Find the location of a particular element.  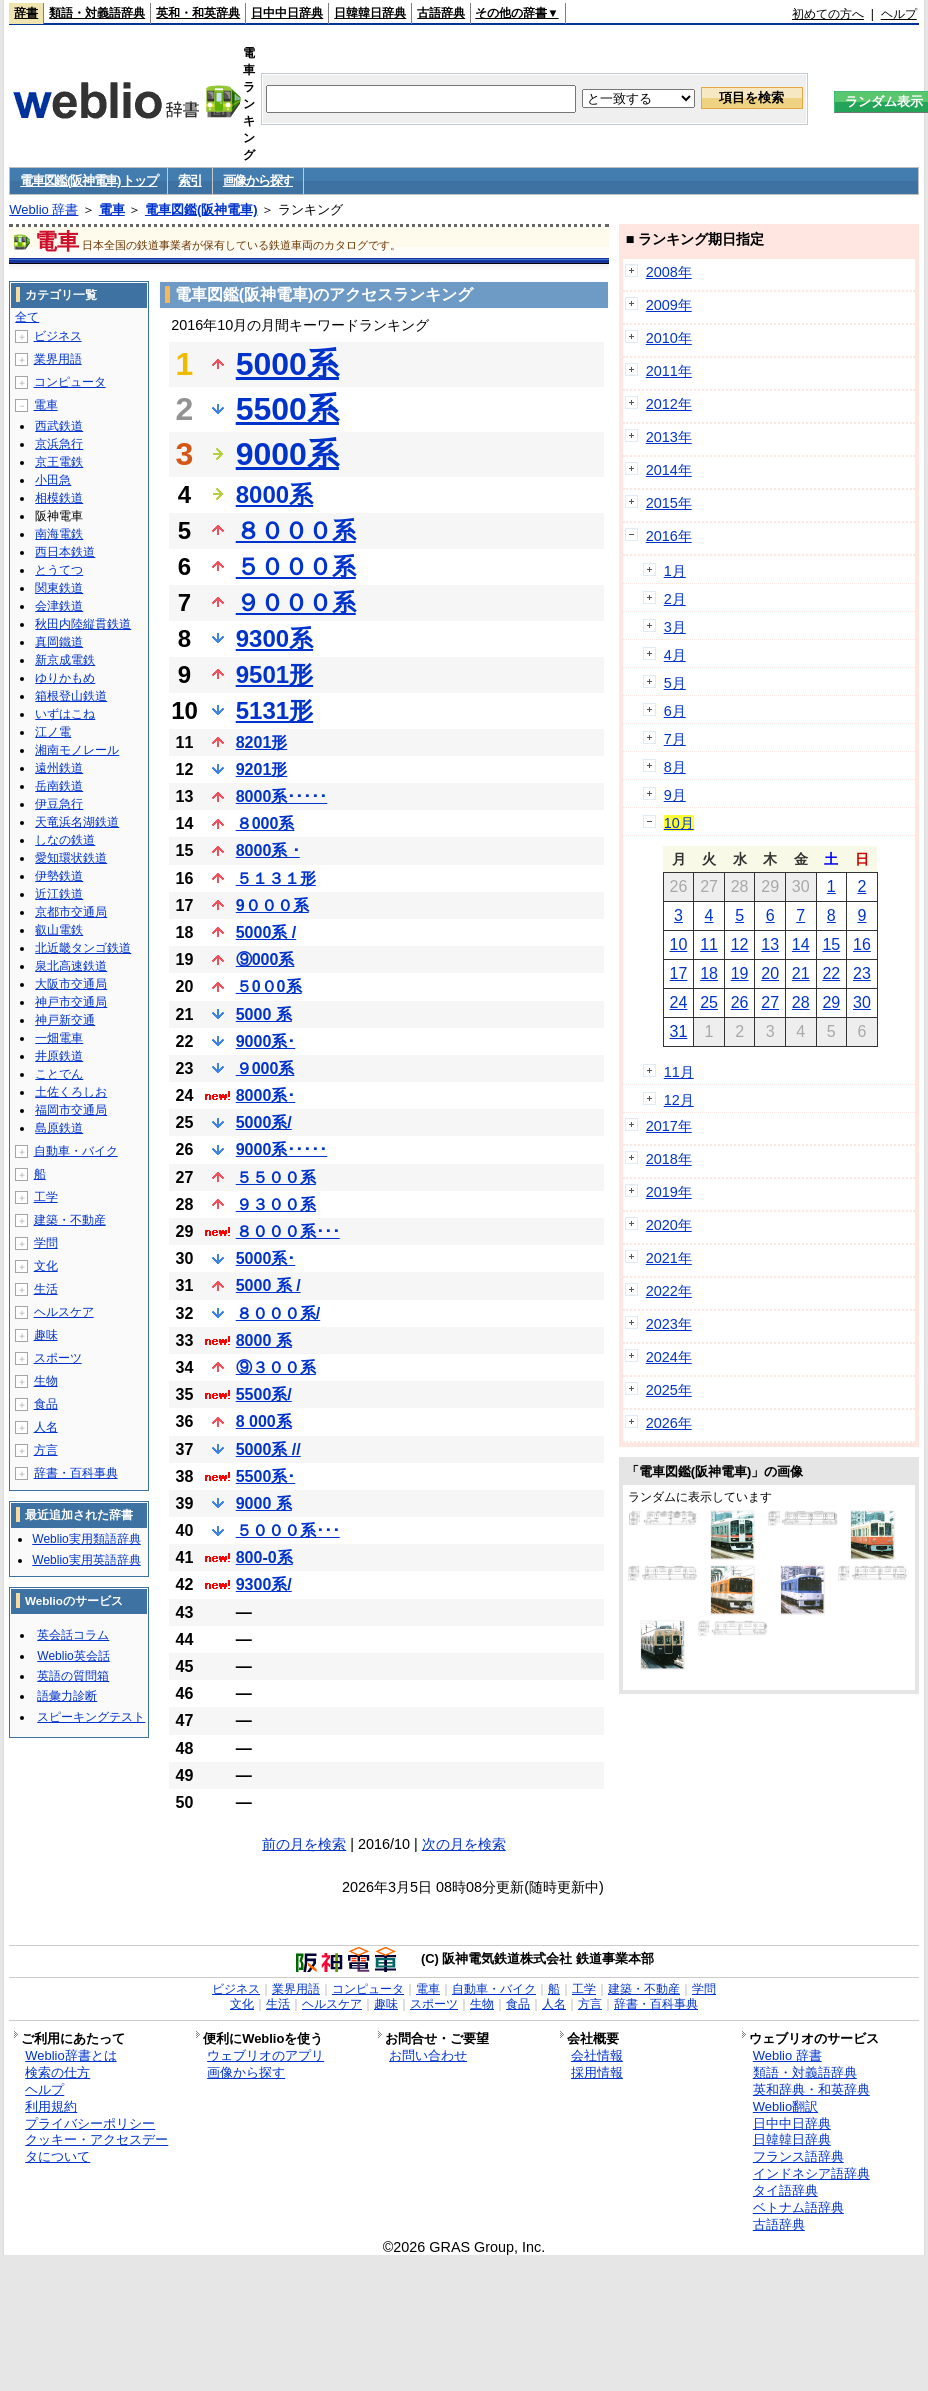

前の月を検索 is located at coordinates (304, 1844).